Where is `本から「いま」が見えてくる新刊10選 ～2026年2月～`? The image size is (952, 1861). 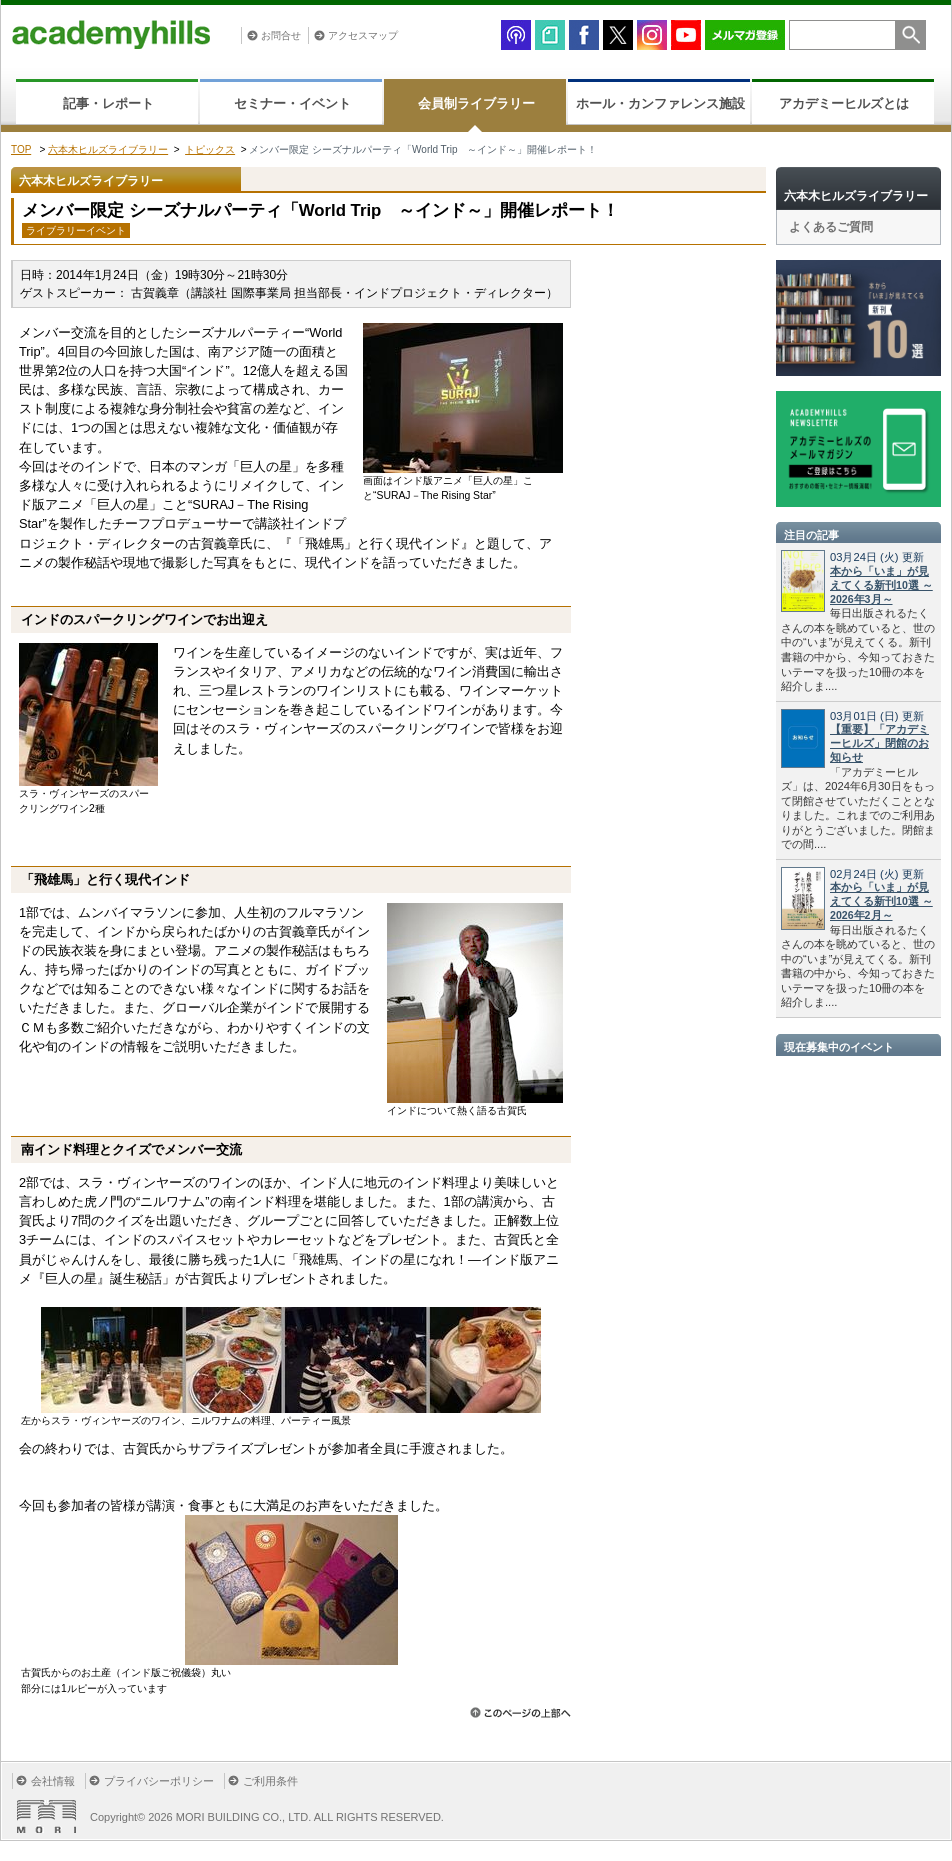 本から「いま」が見えてくる新刊10選 ～2026年2月～ is located at coordinates (881, 901).